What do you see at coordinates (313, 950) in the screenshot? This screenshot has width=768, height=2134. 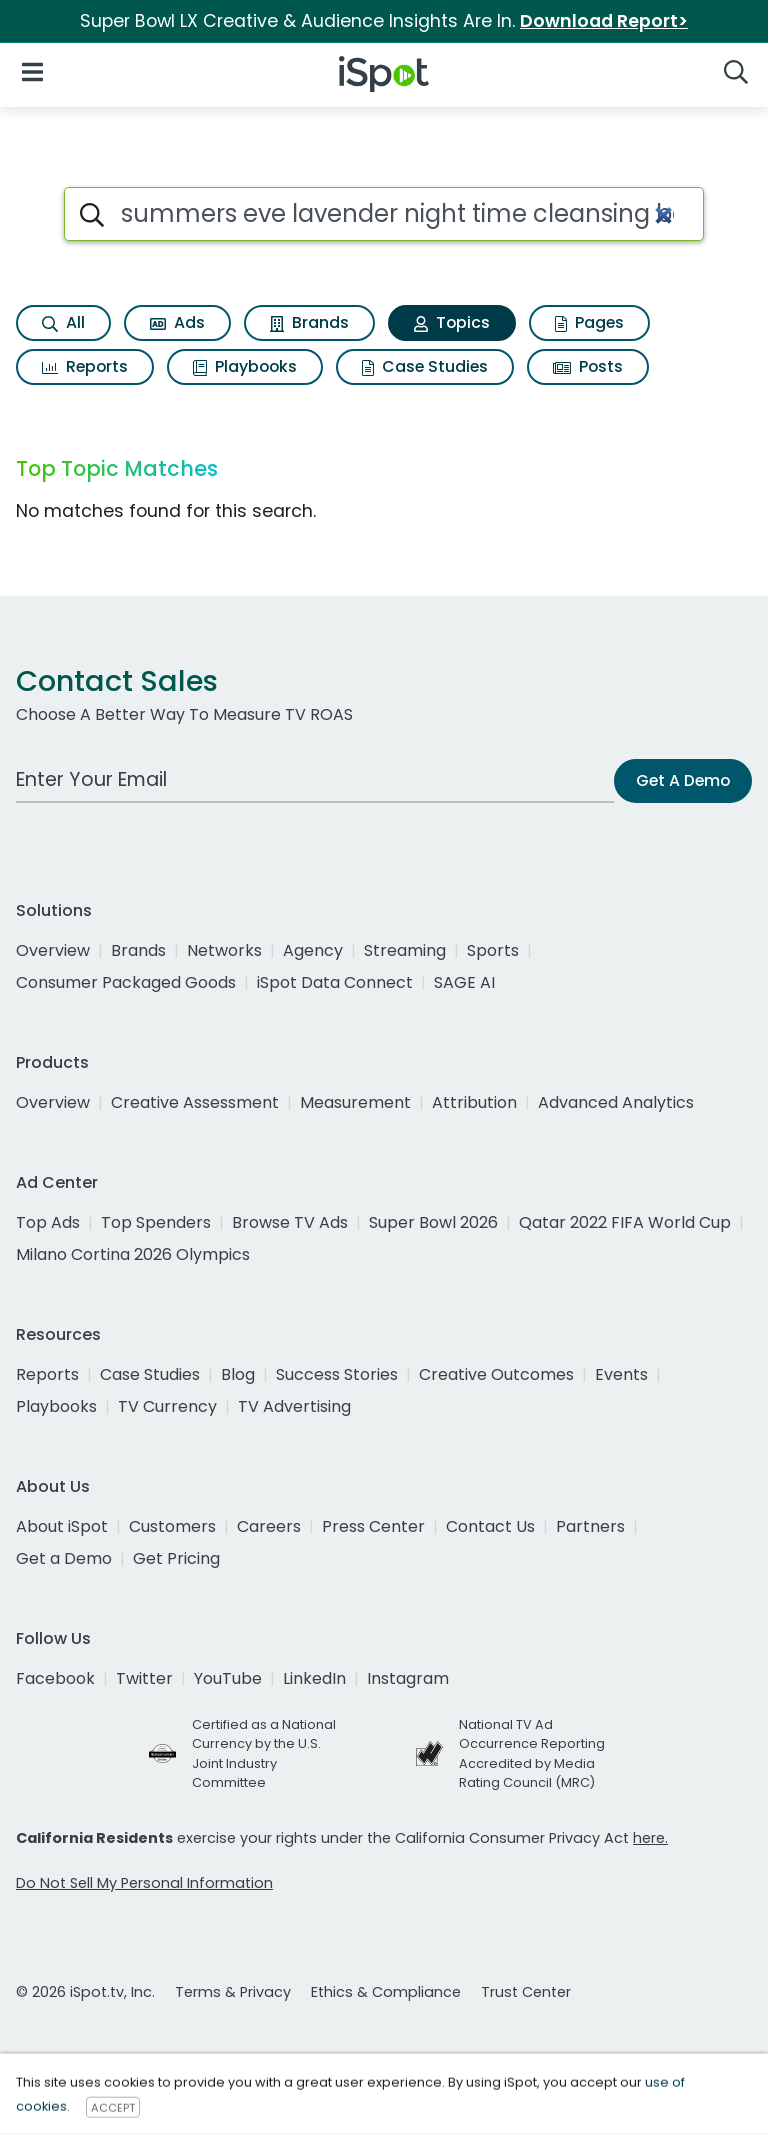 I see `Agency` at bounding box center [313, 950].